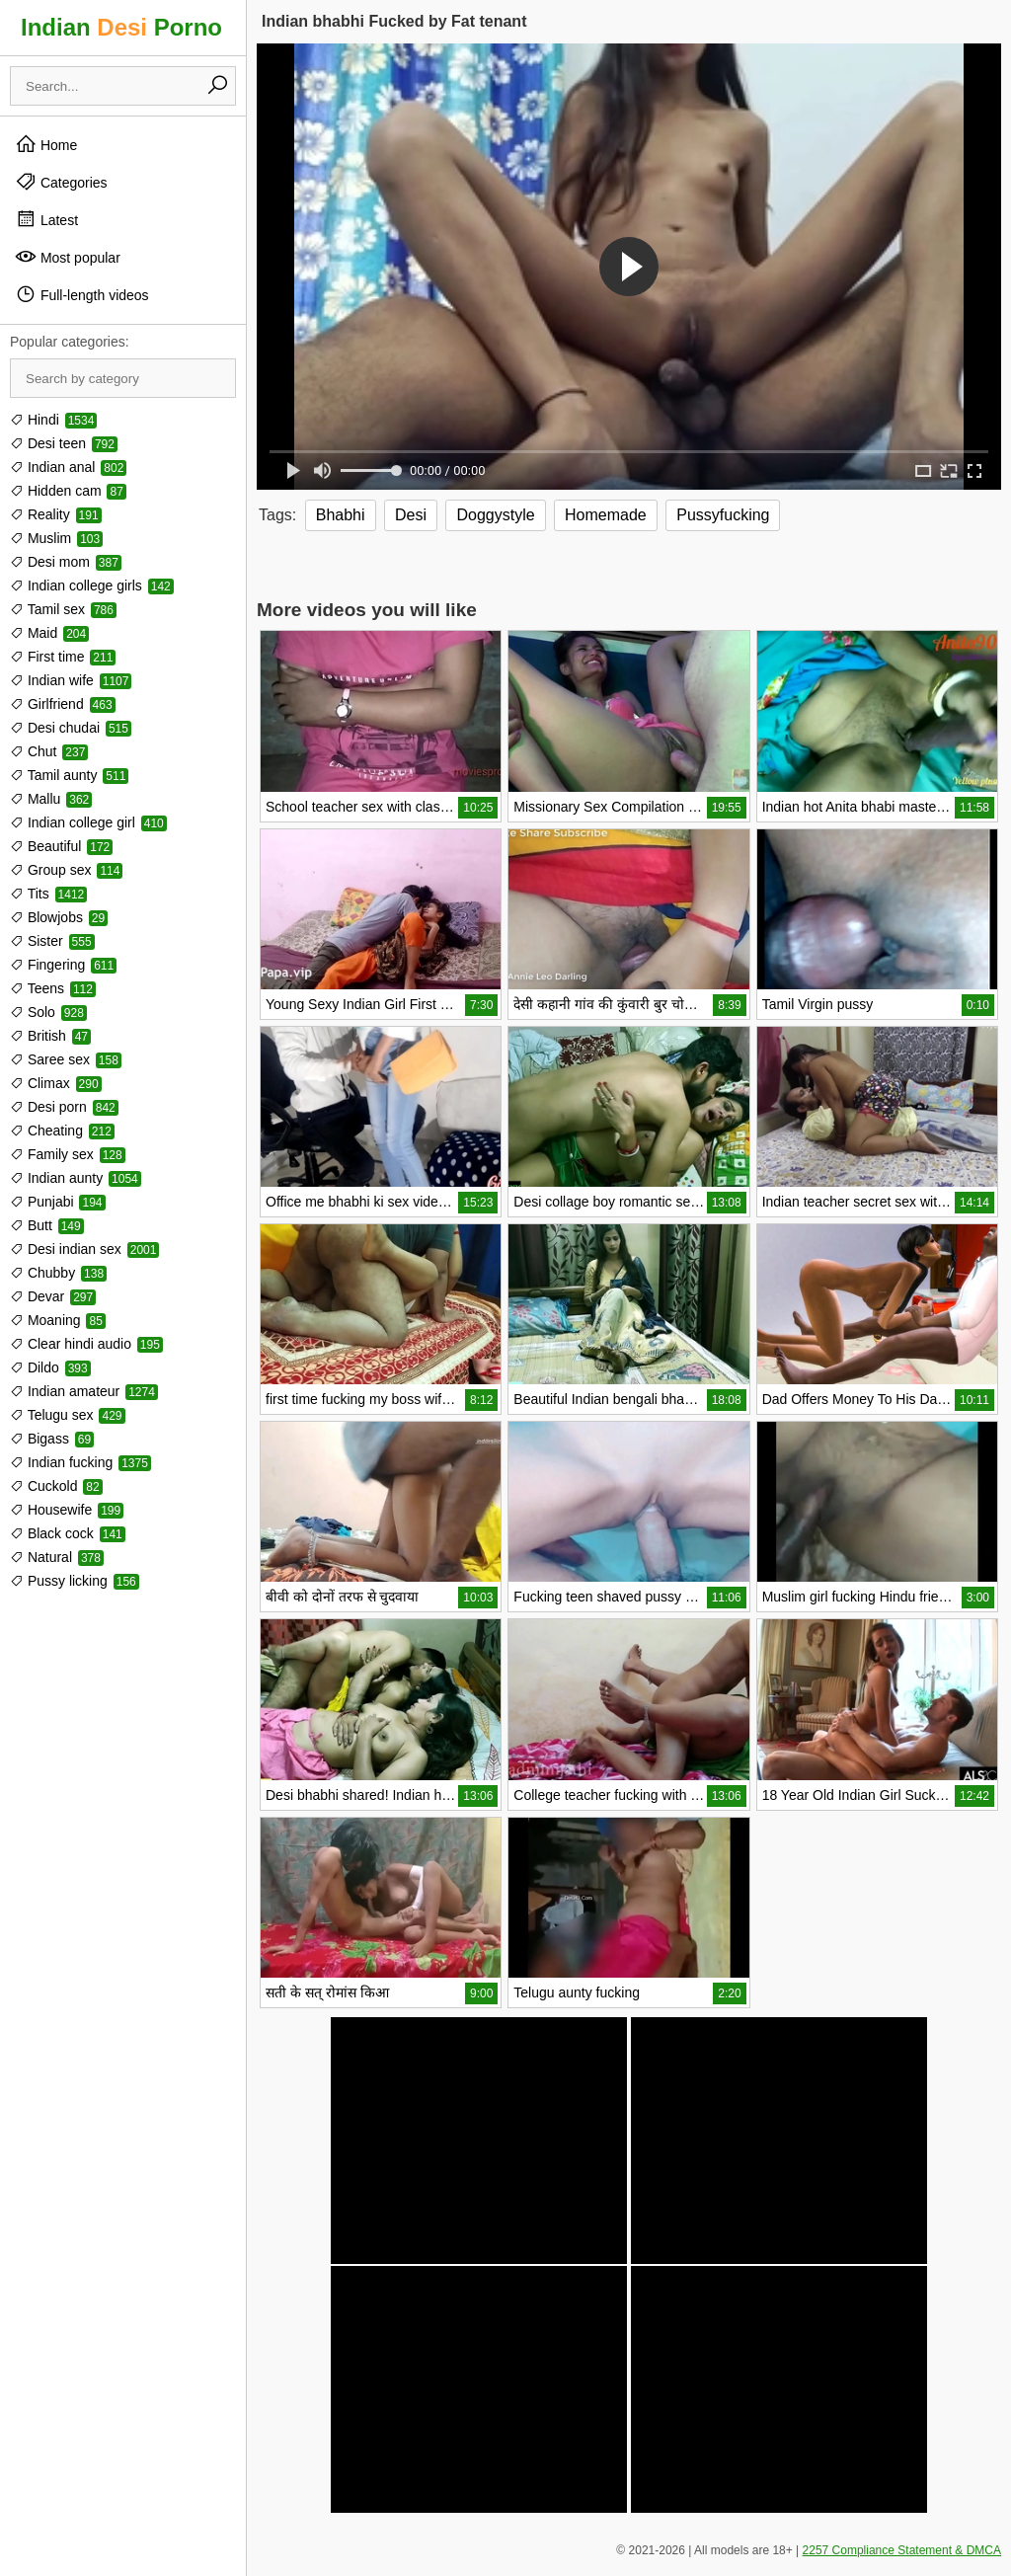 The height and width of the screenshot is (2576, 1011). What do you see at coordinates (74, 1581) in the screenshot?
I see `Pussy licking` at bounding box center [74, 1581].